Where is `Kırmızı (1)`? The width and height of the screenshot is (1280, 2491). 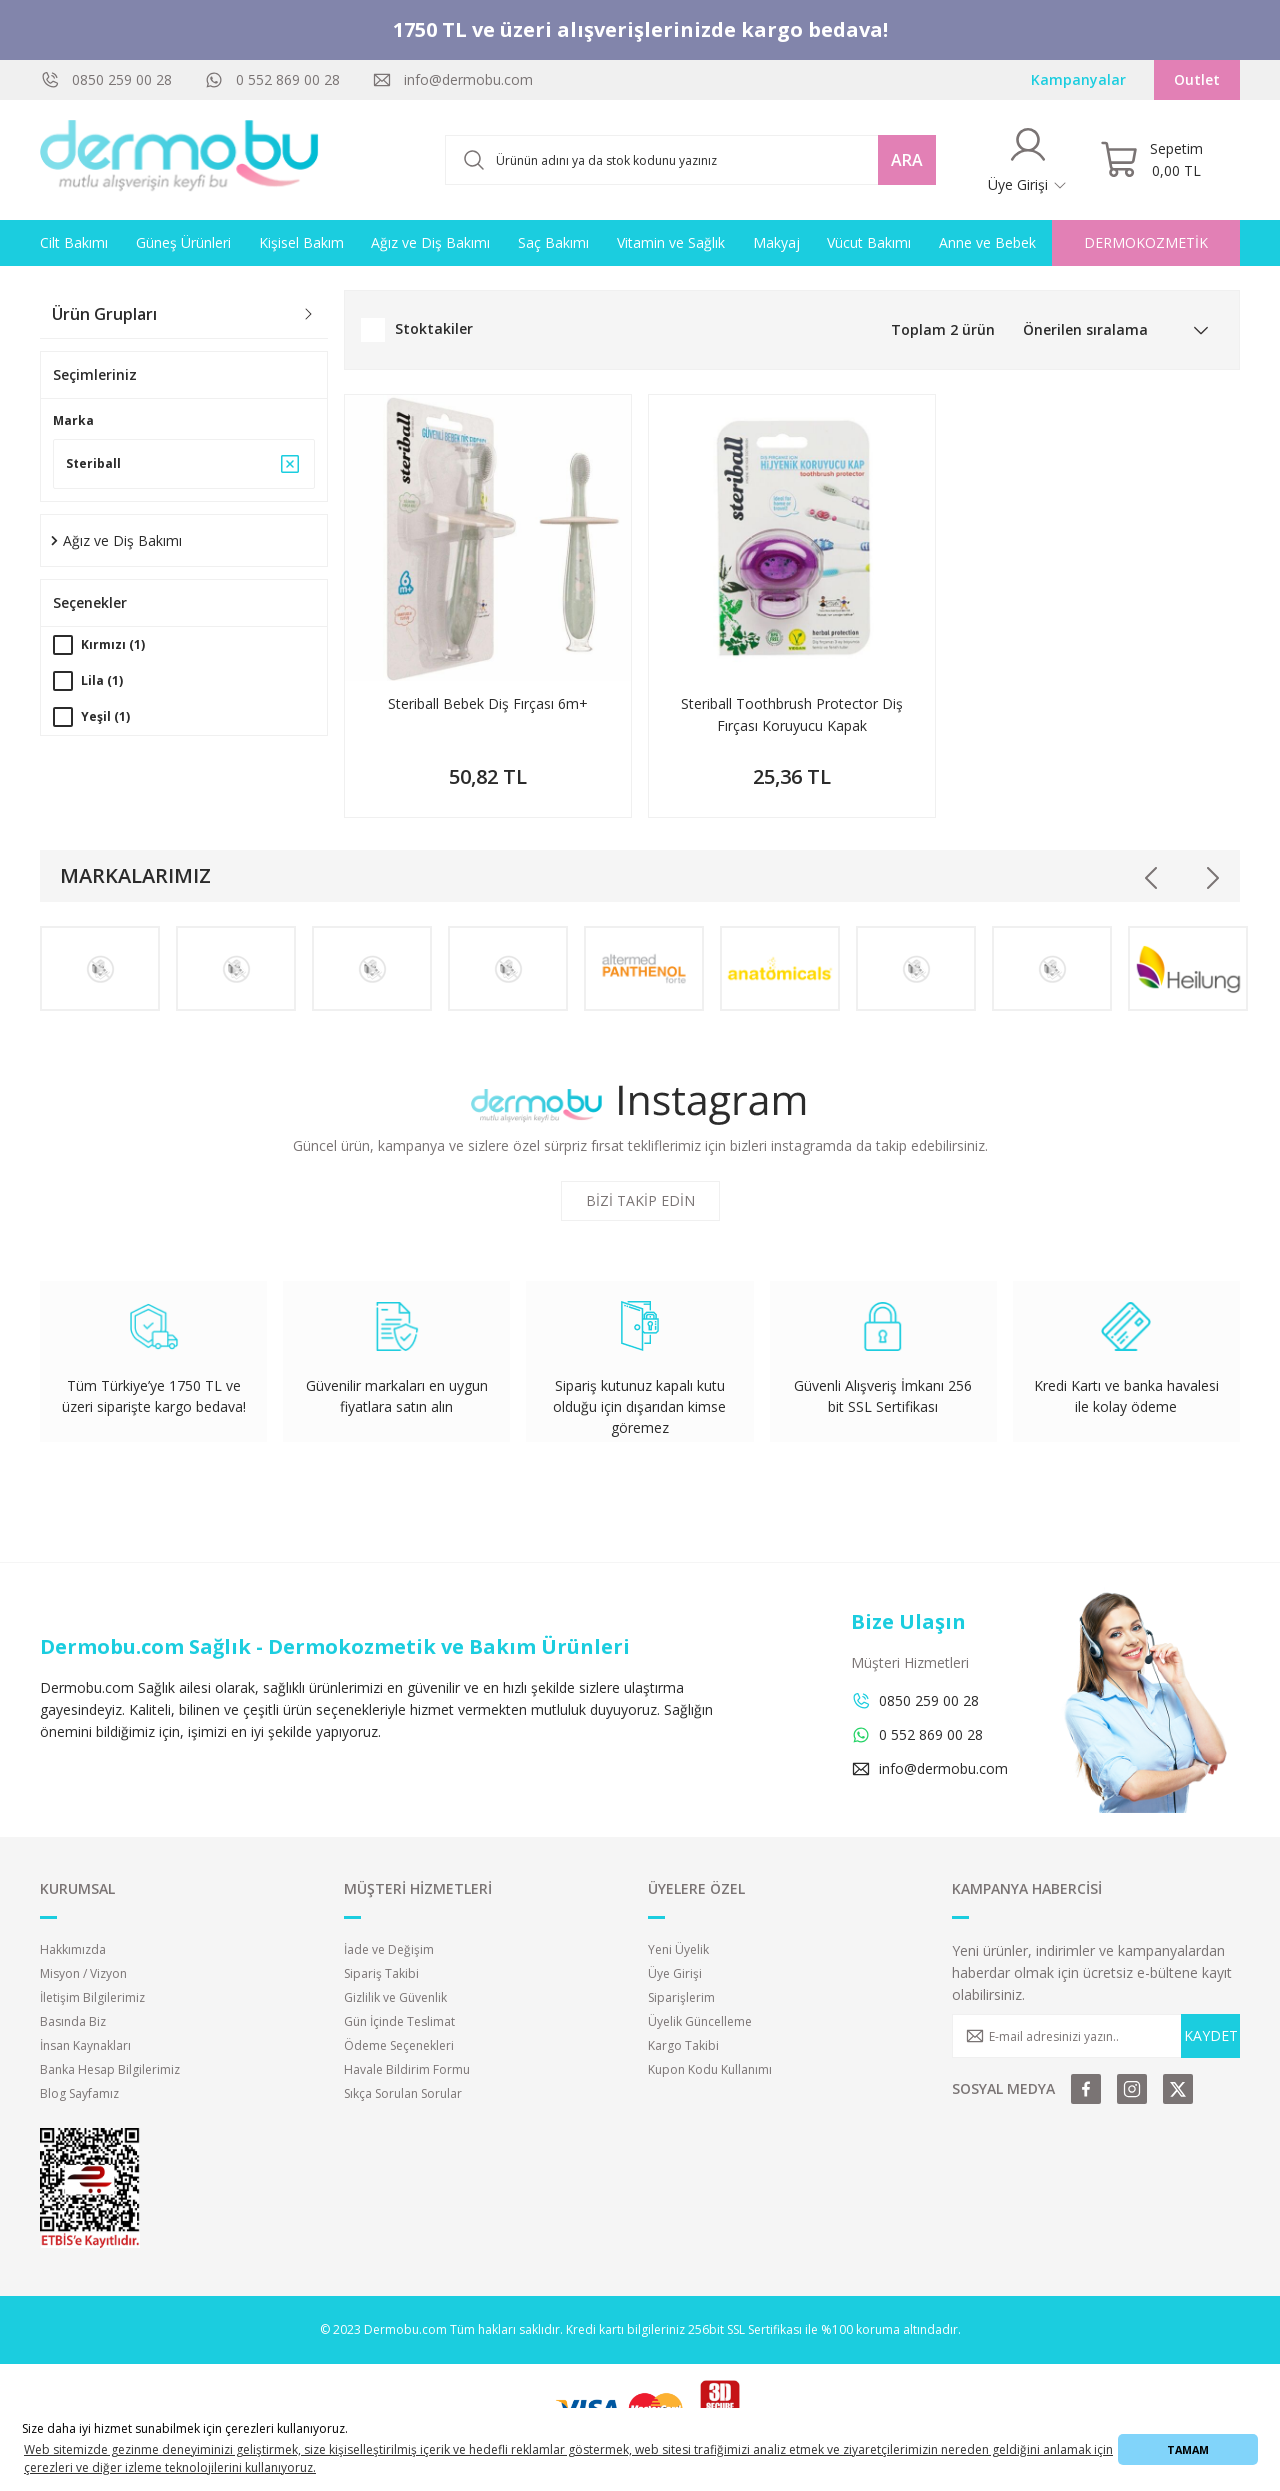 Kırmızı (1) is located at coordinates (113, 644).